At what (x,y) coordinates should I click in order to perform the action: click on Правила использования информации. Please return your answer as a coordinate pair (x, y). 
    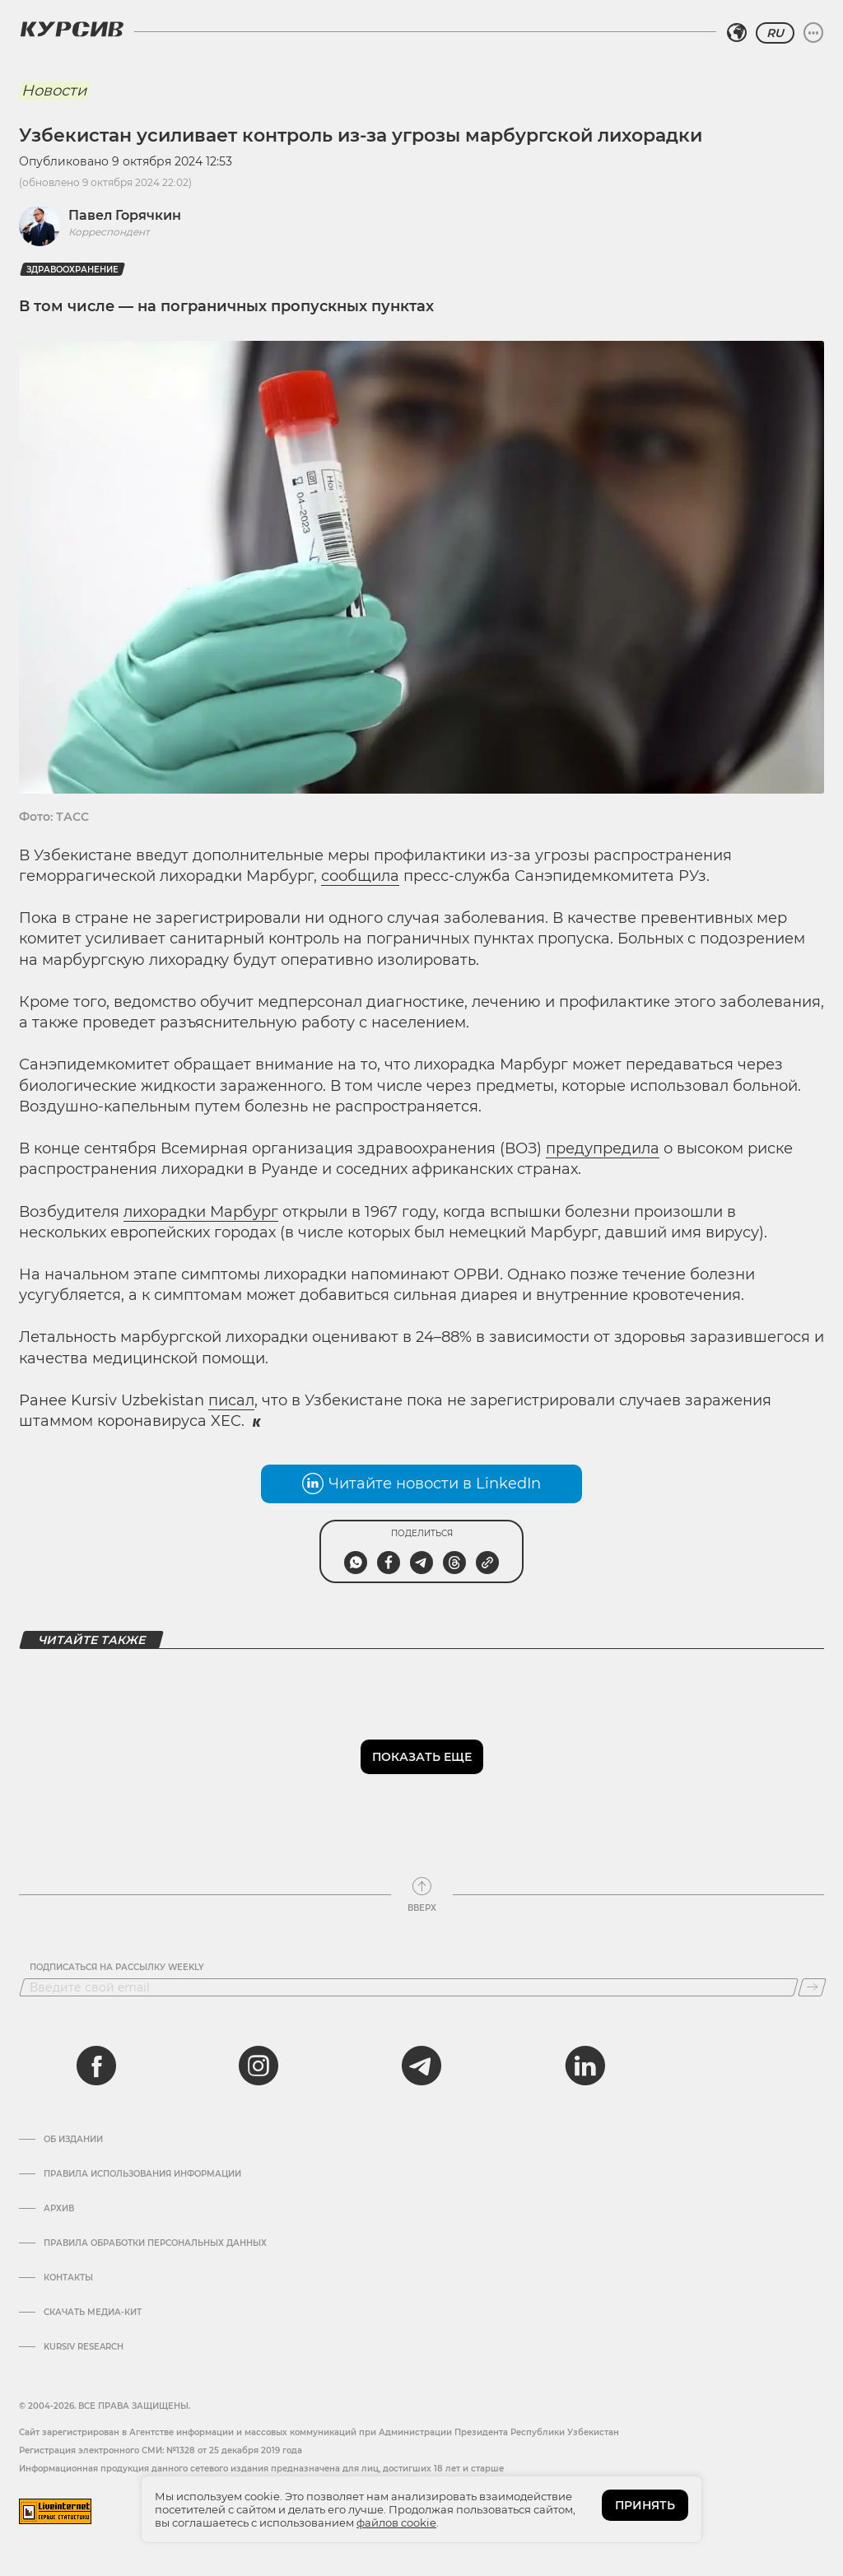
    Looking at the image, I should click on (142, 2174).